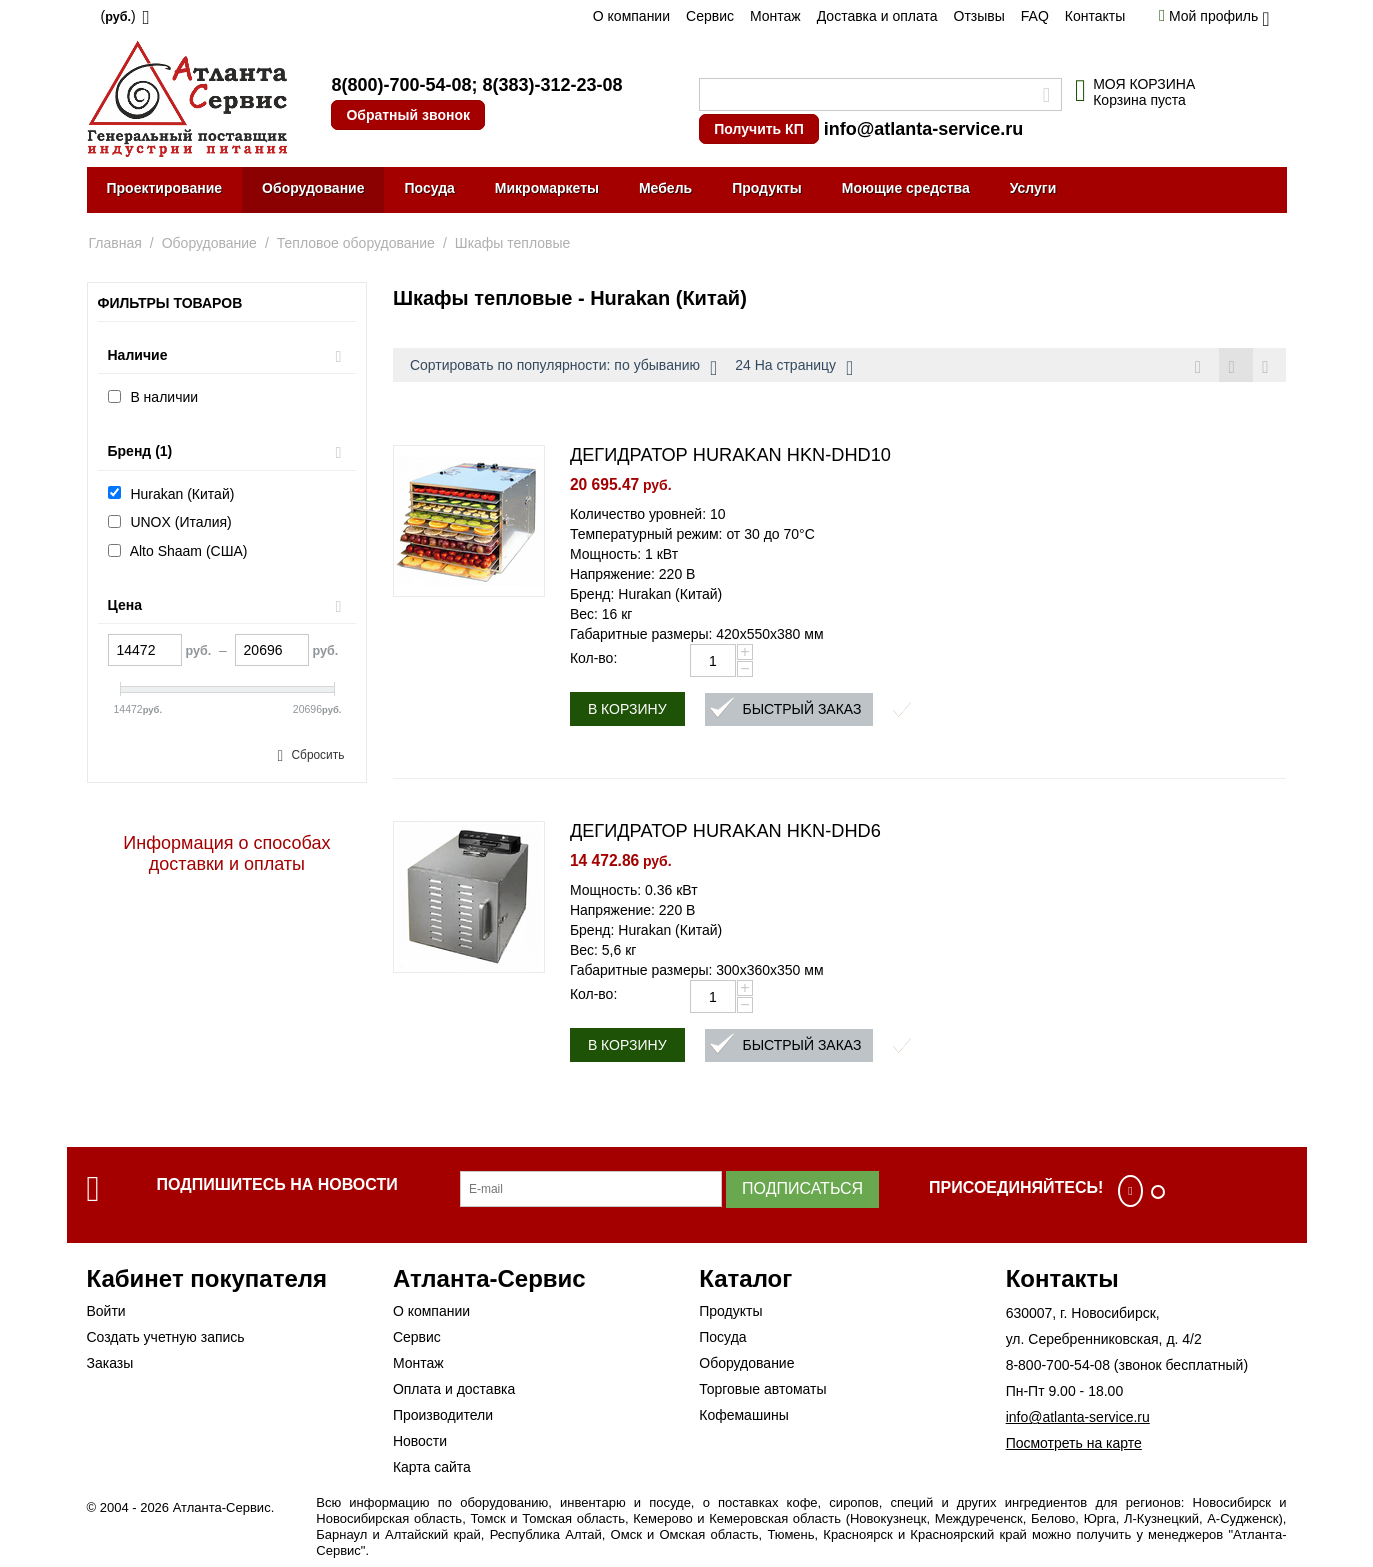 The height and width of the screenshot is (1567, 1373). What do you see at coordinates (924, 129) in the screenshot?
I see `info@atlanta-service.ru` at bounding box center [924, 129].